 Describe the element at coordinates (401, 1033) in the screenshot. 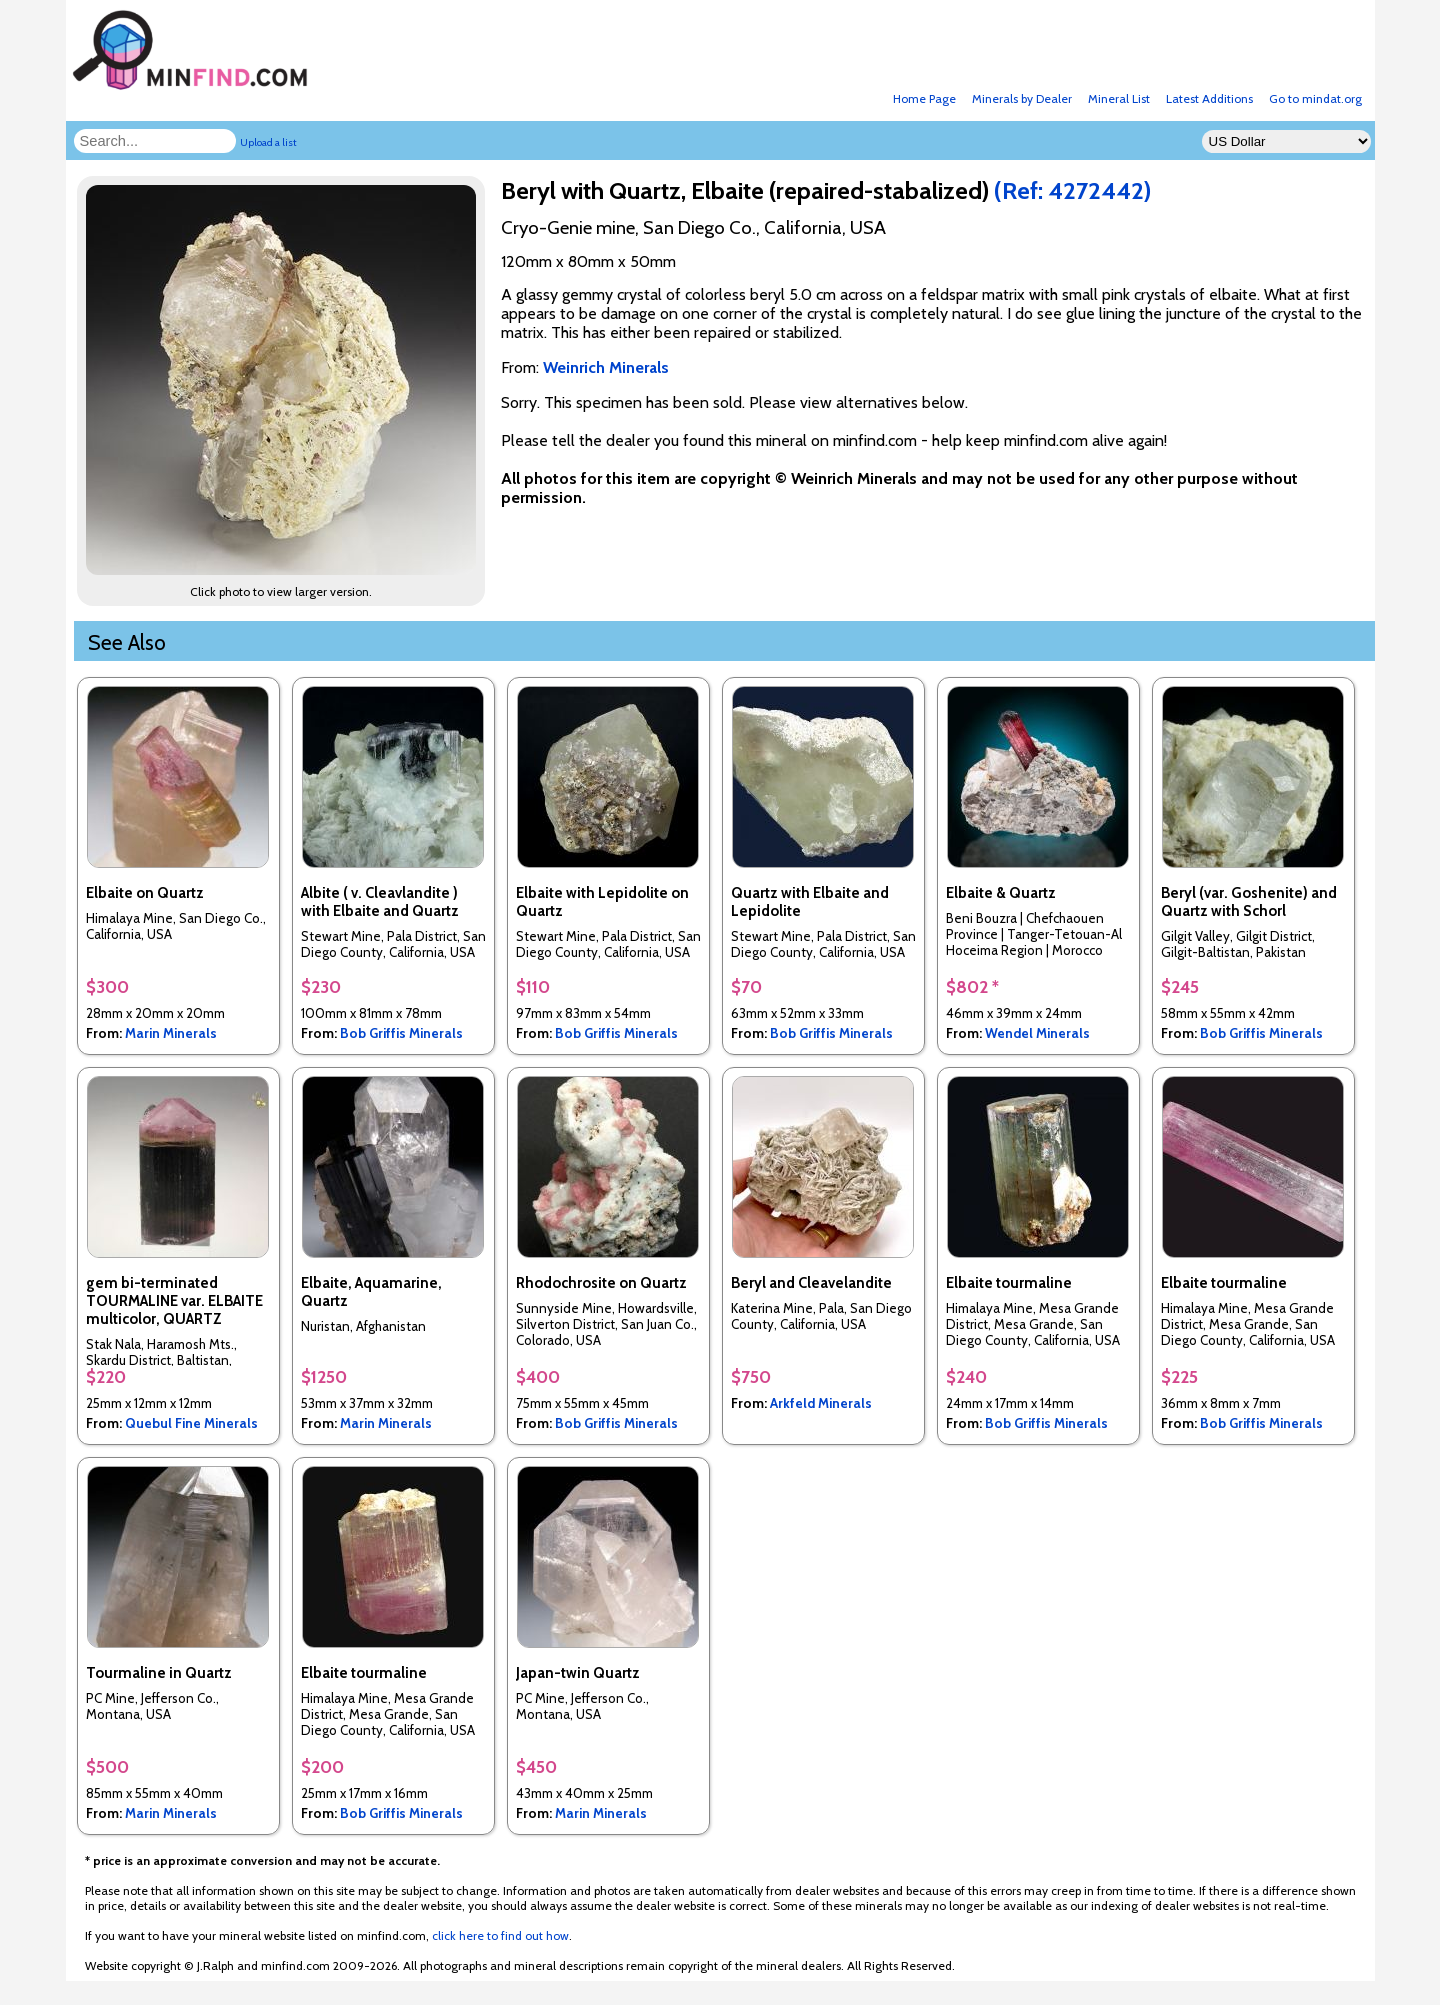

I see `Bob Griffis Minerals` at that location.